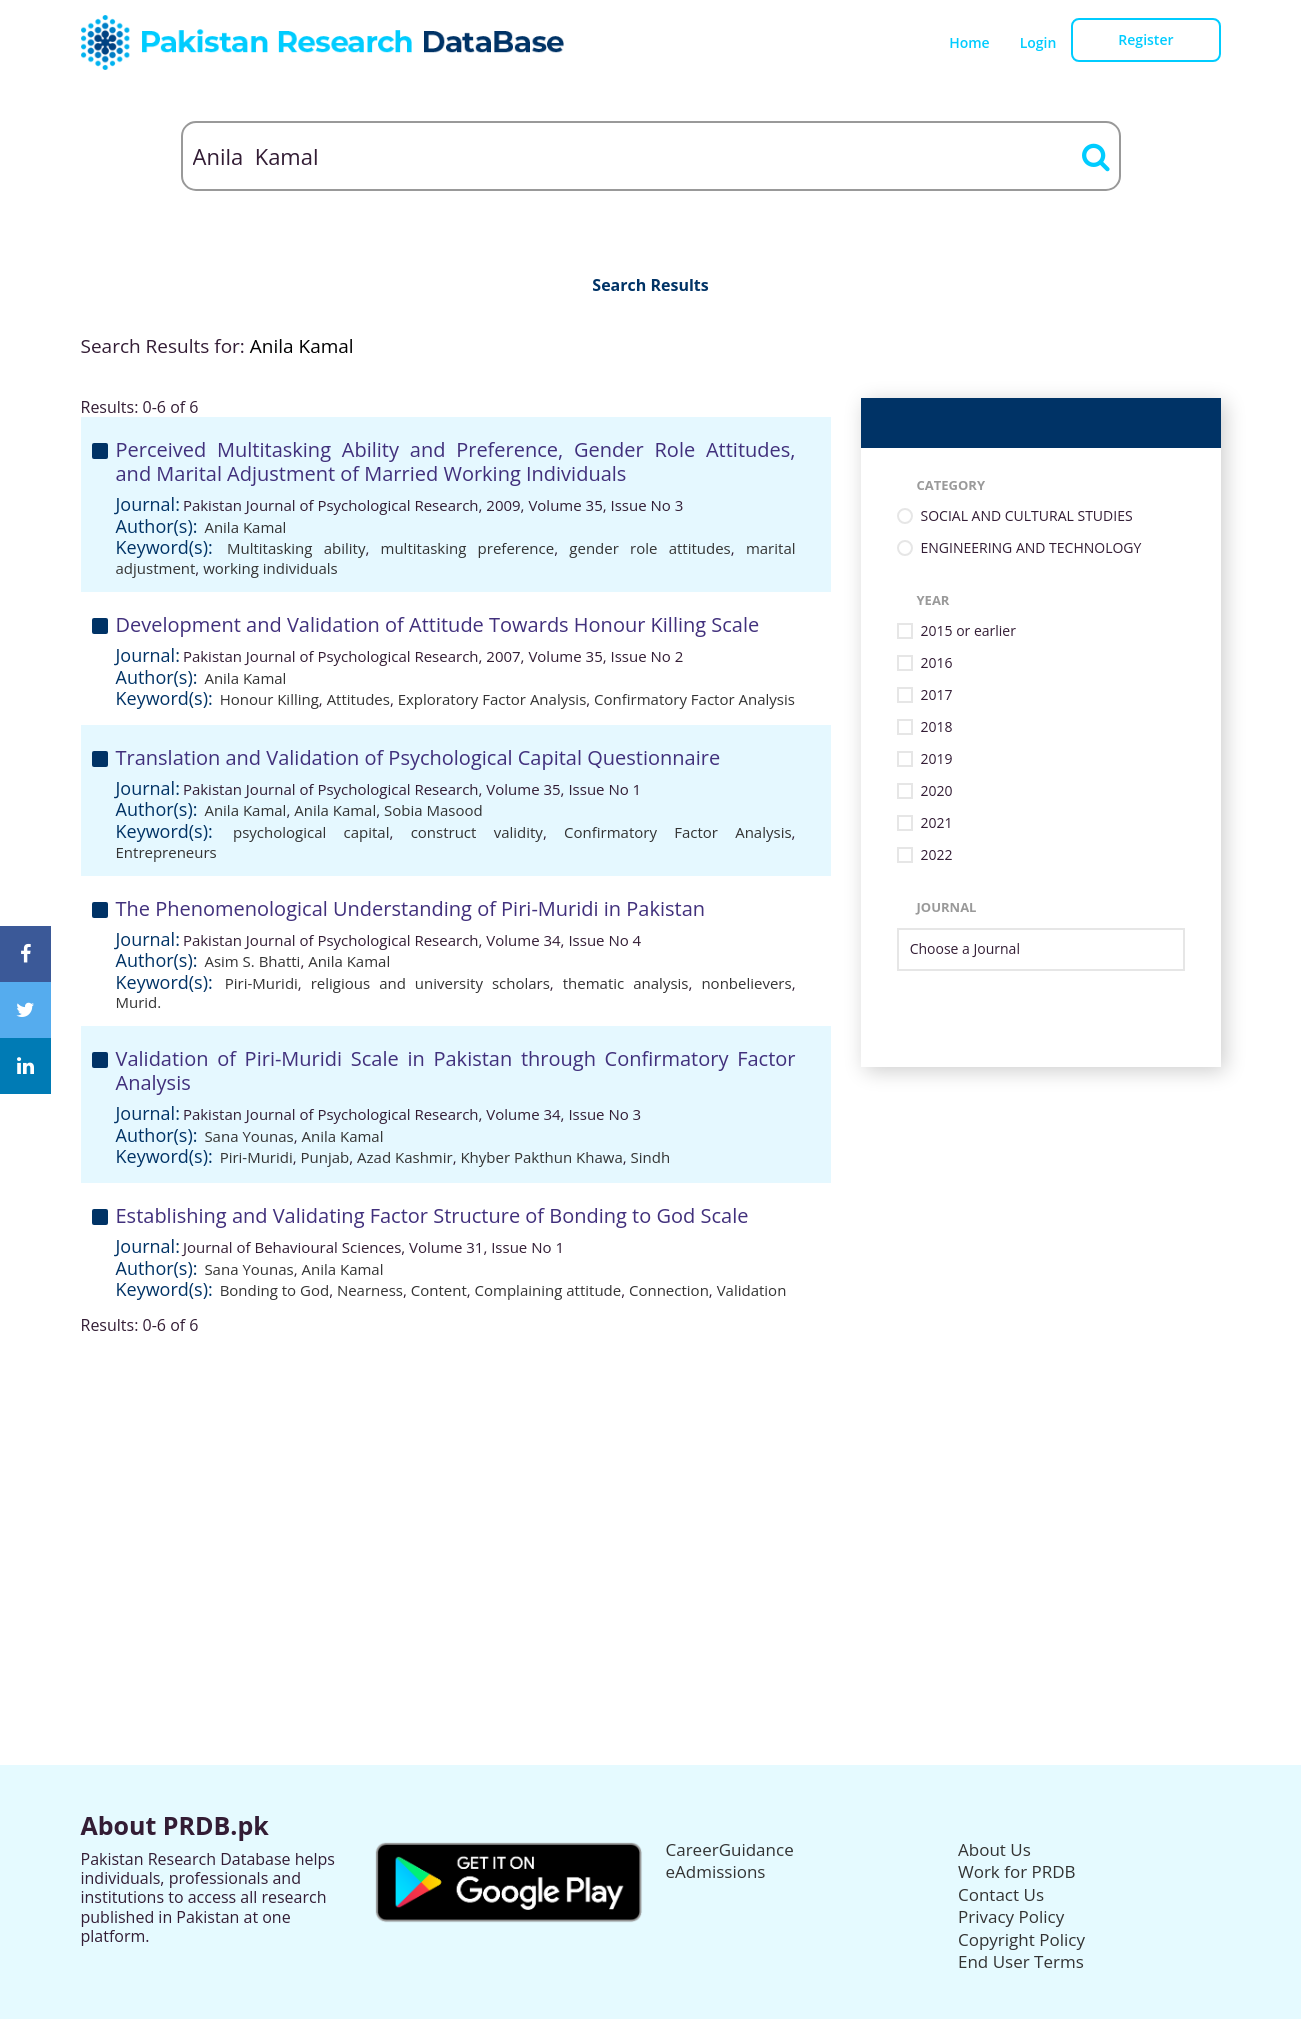  I want to click on Azad Kashmir, so click(405, 1157).